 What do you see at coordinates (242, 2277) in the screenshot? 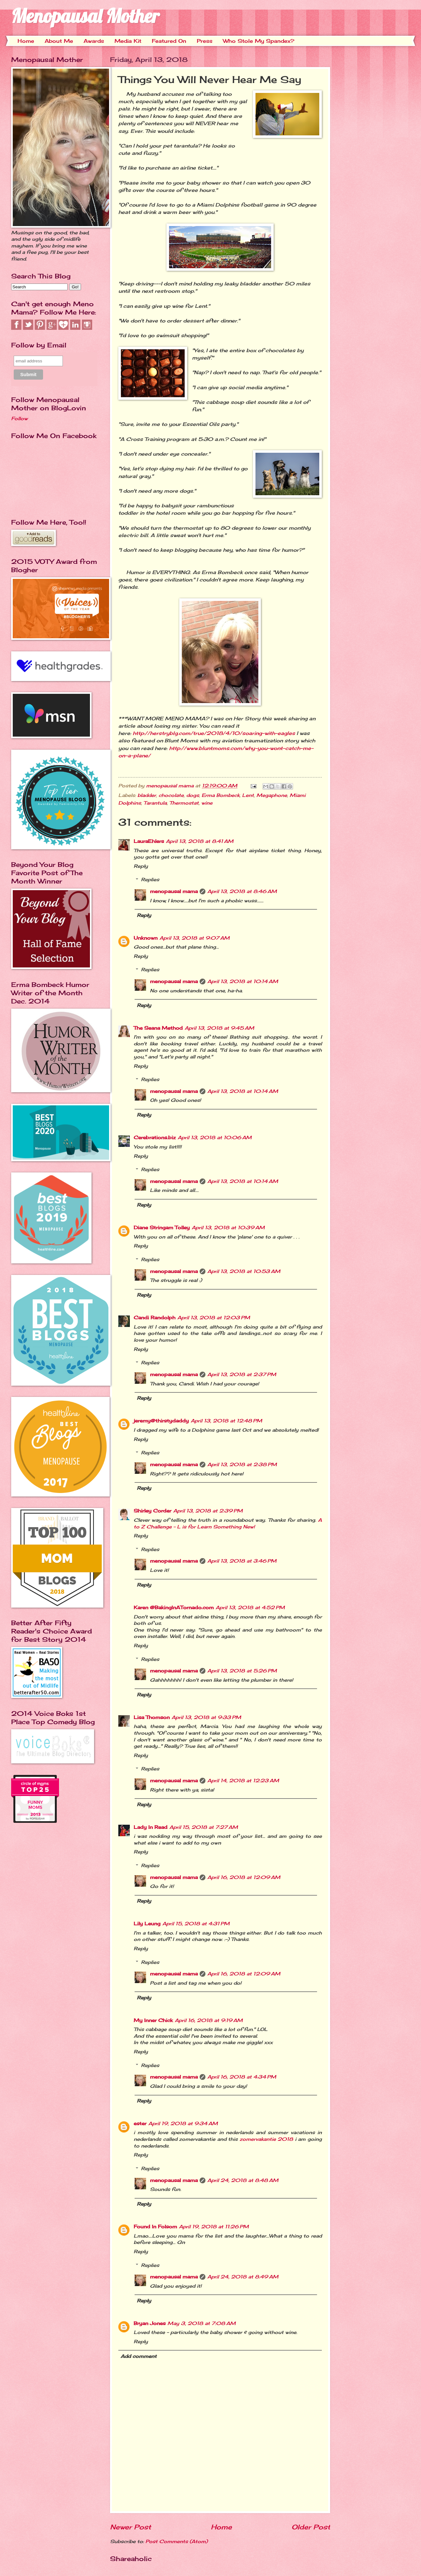
I see `April 24, 2018 at 8:49 AM` at bounding box center [242, 2277].